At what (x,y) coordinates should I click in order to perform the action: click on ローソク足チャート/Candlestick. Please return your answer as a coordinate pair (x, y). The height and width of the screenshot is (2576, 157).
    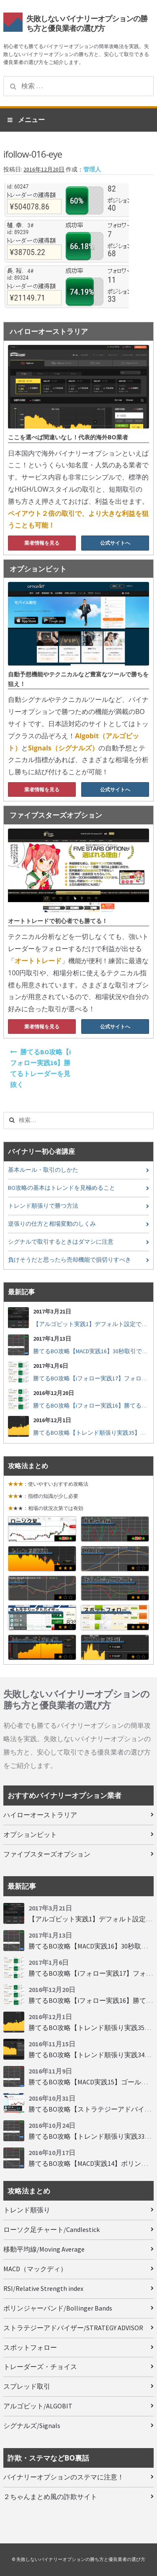
    Looking at the image, I should click on (51, 2229).